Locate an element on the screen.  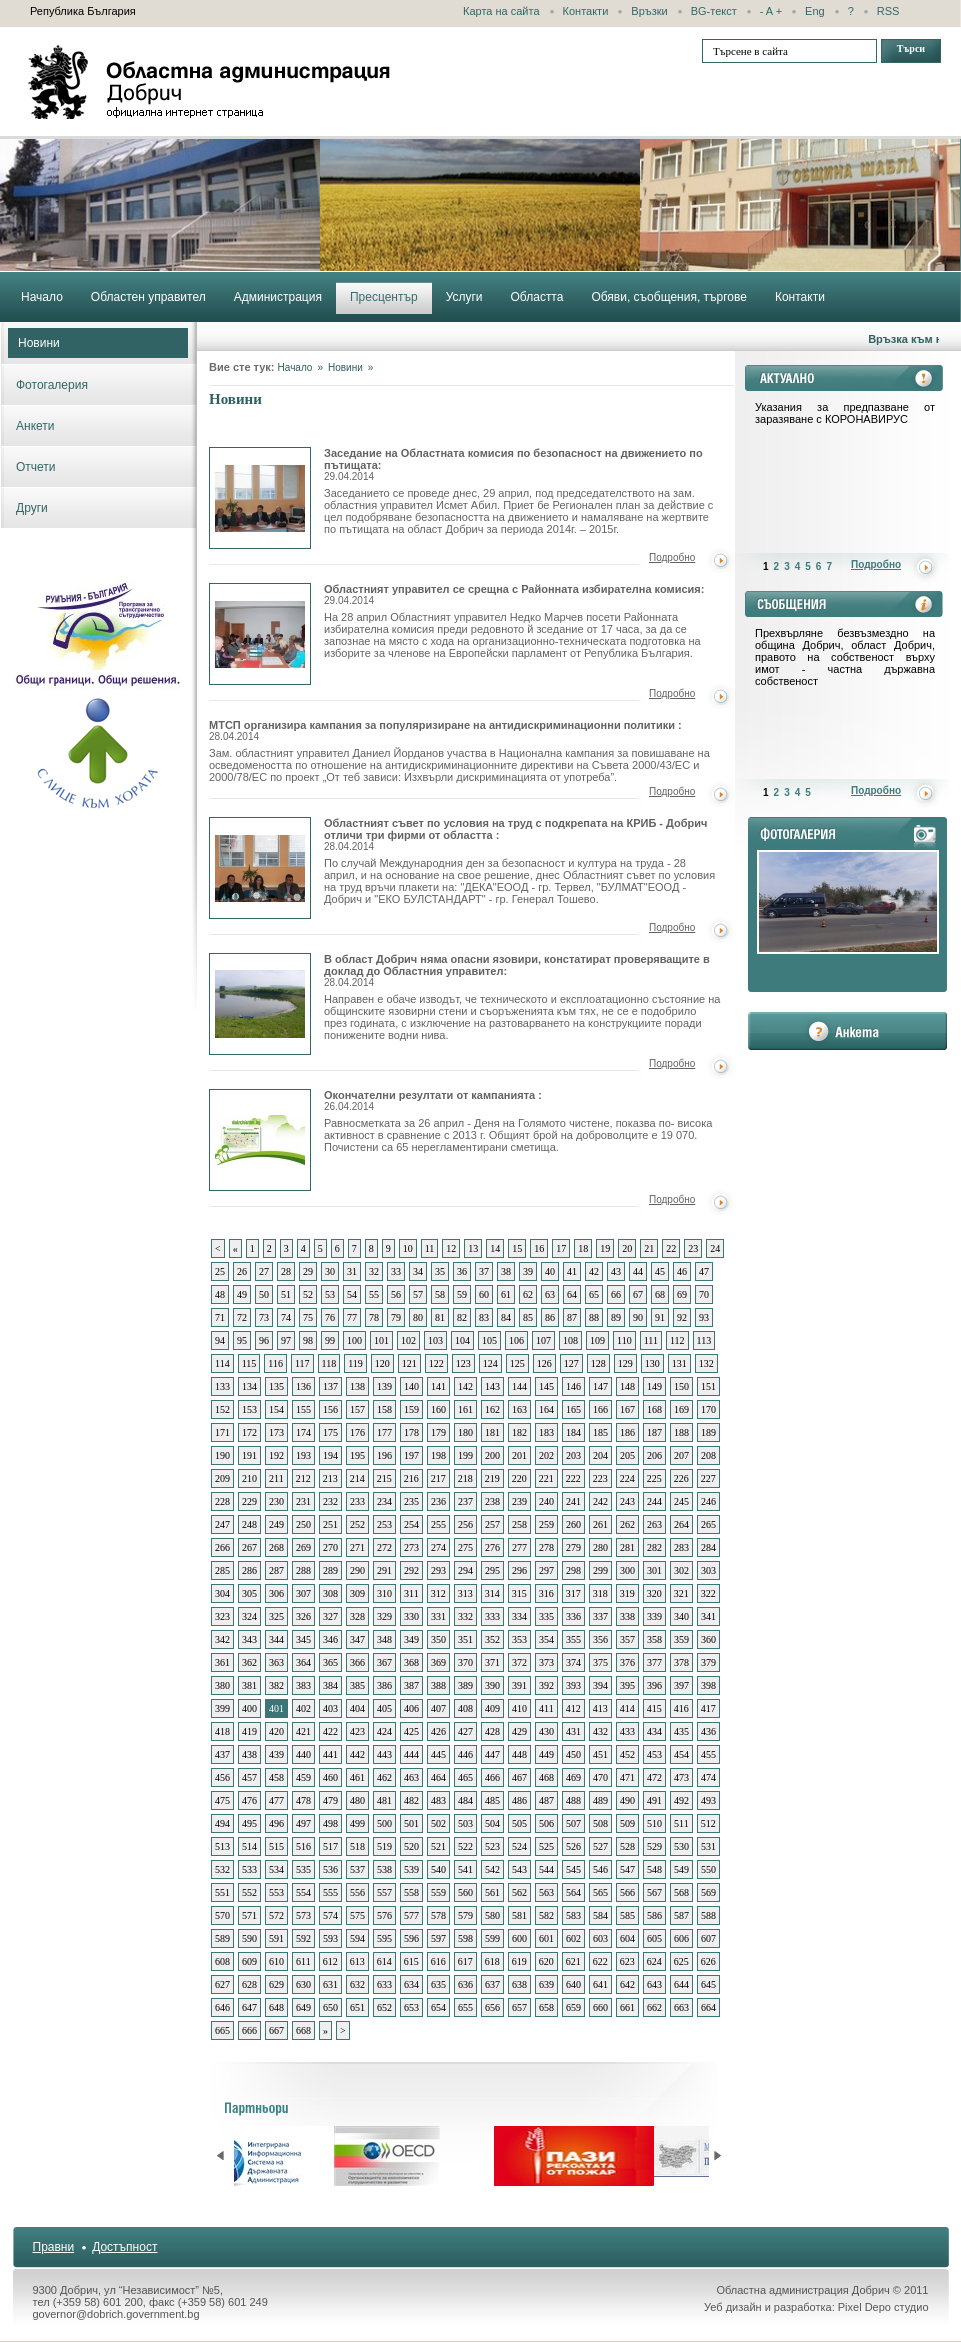
262 is located at coordinates (627, 1524).